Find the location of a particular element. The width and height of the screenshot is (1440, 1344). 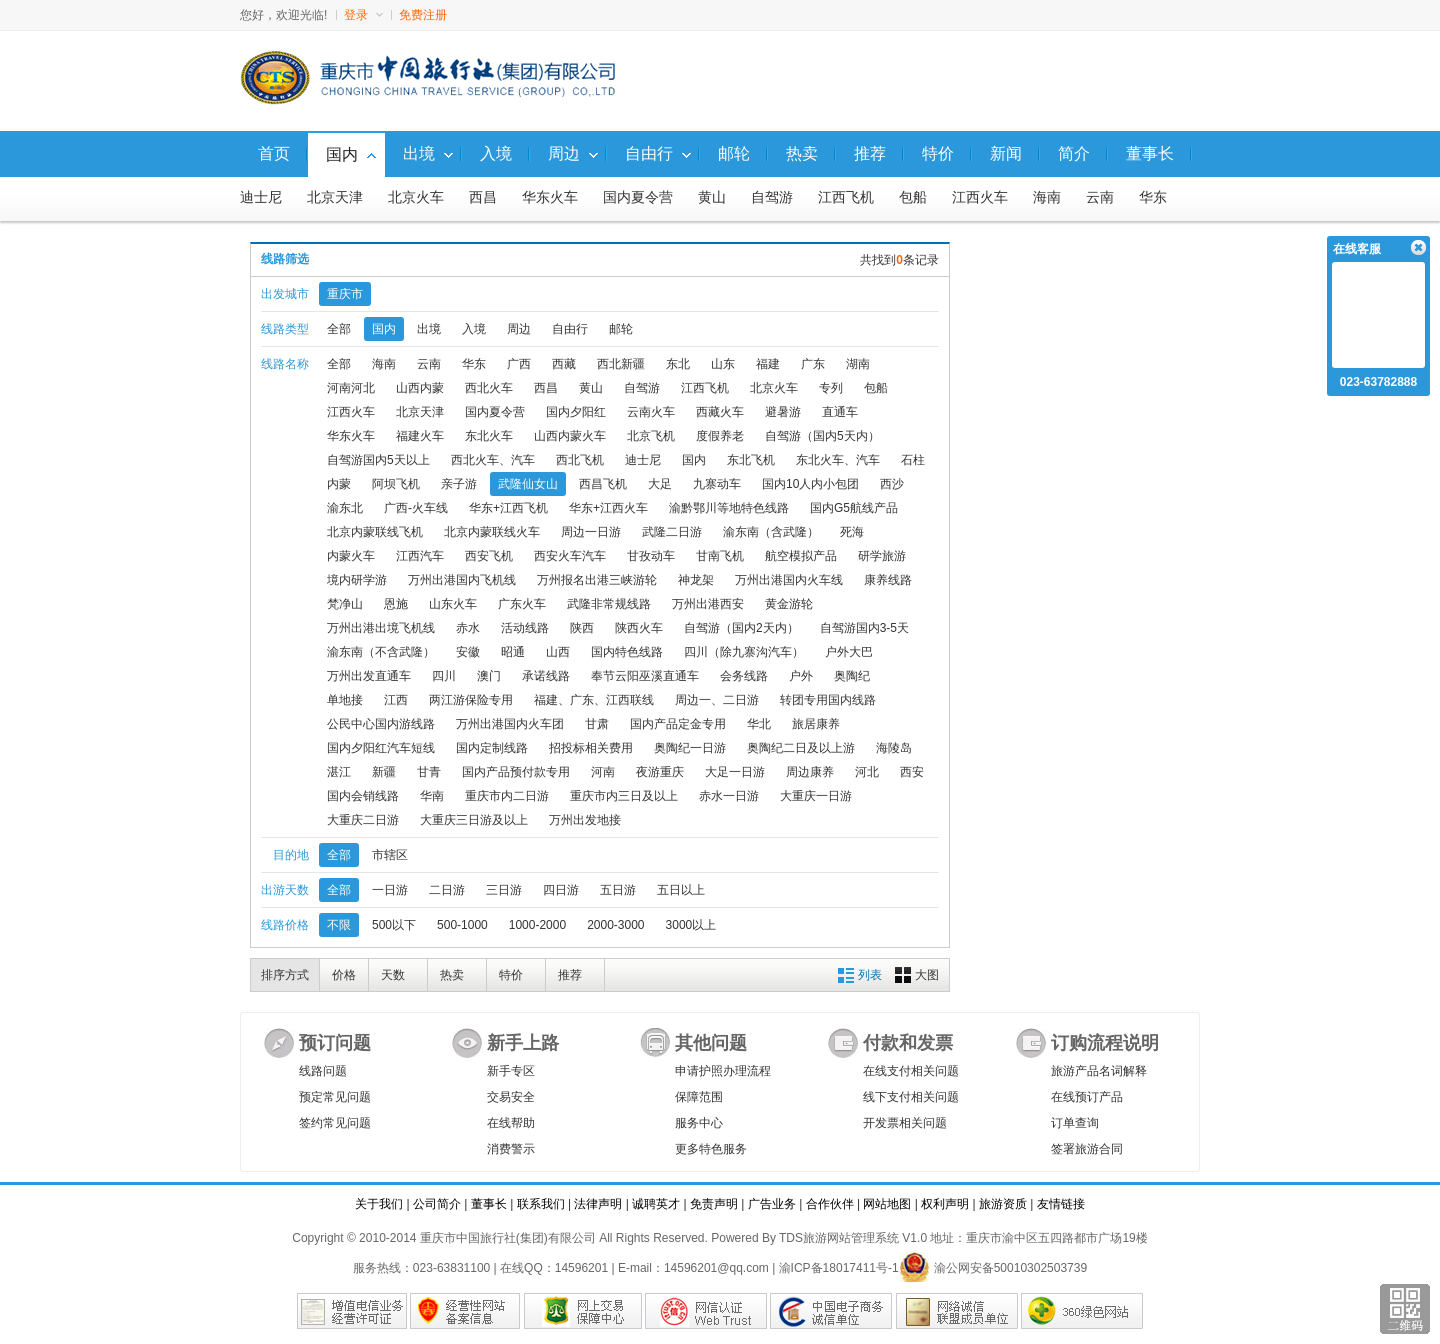

消费警示 is located at coordinates (511, 1149).